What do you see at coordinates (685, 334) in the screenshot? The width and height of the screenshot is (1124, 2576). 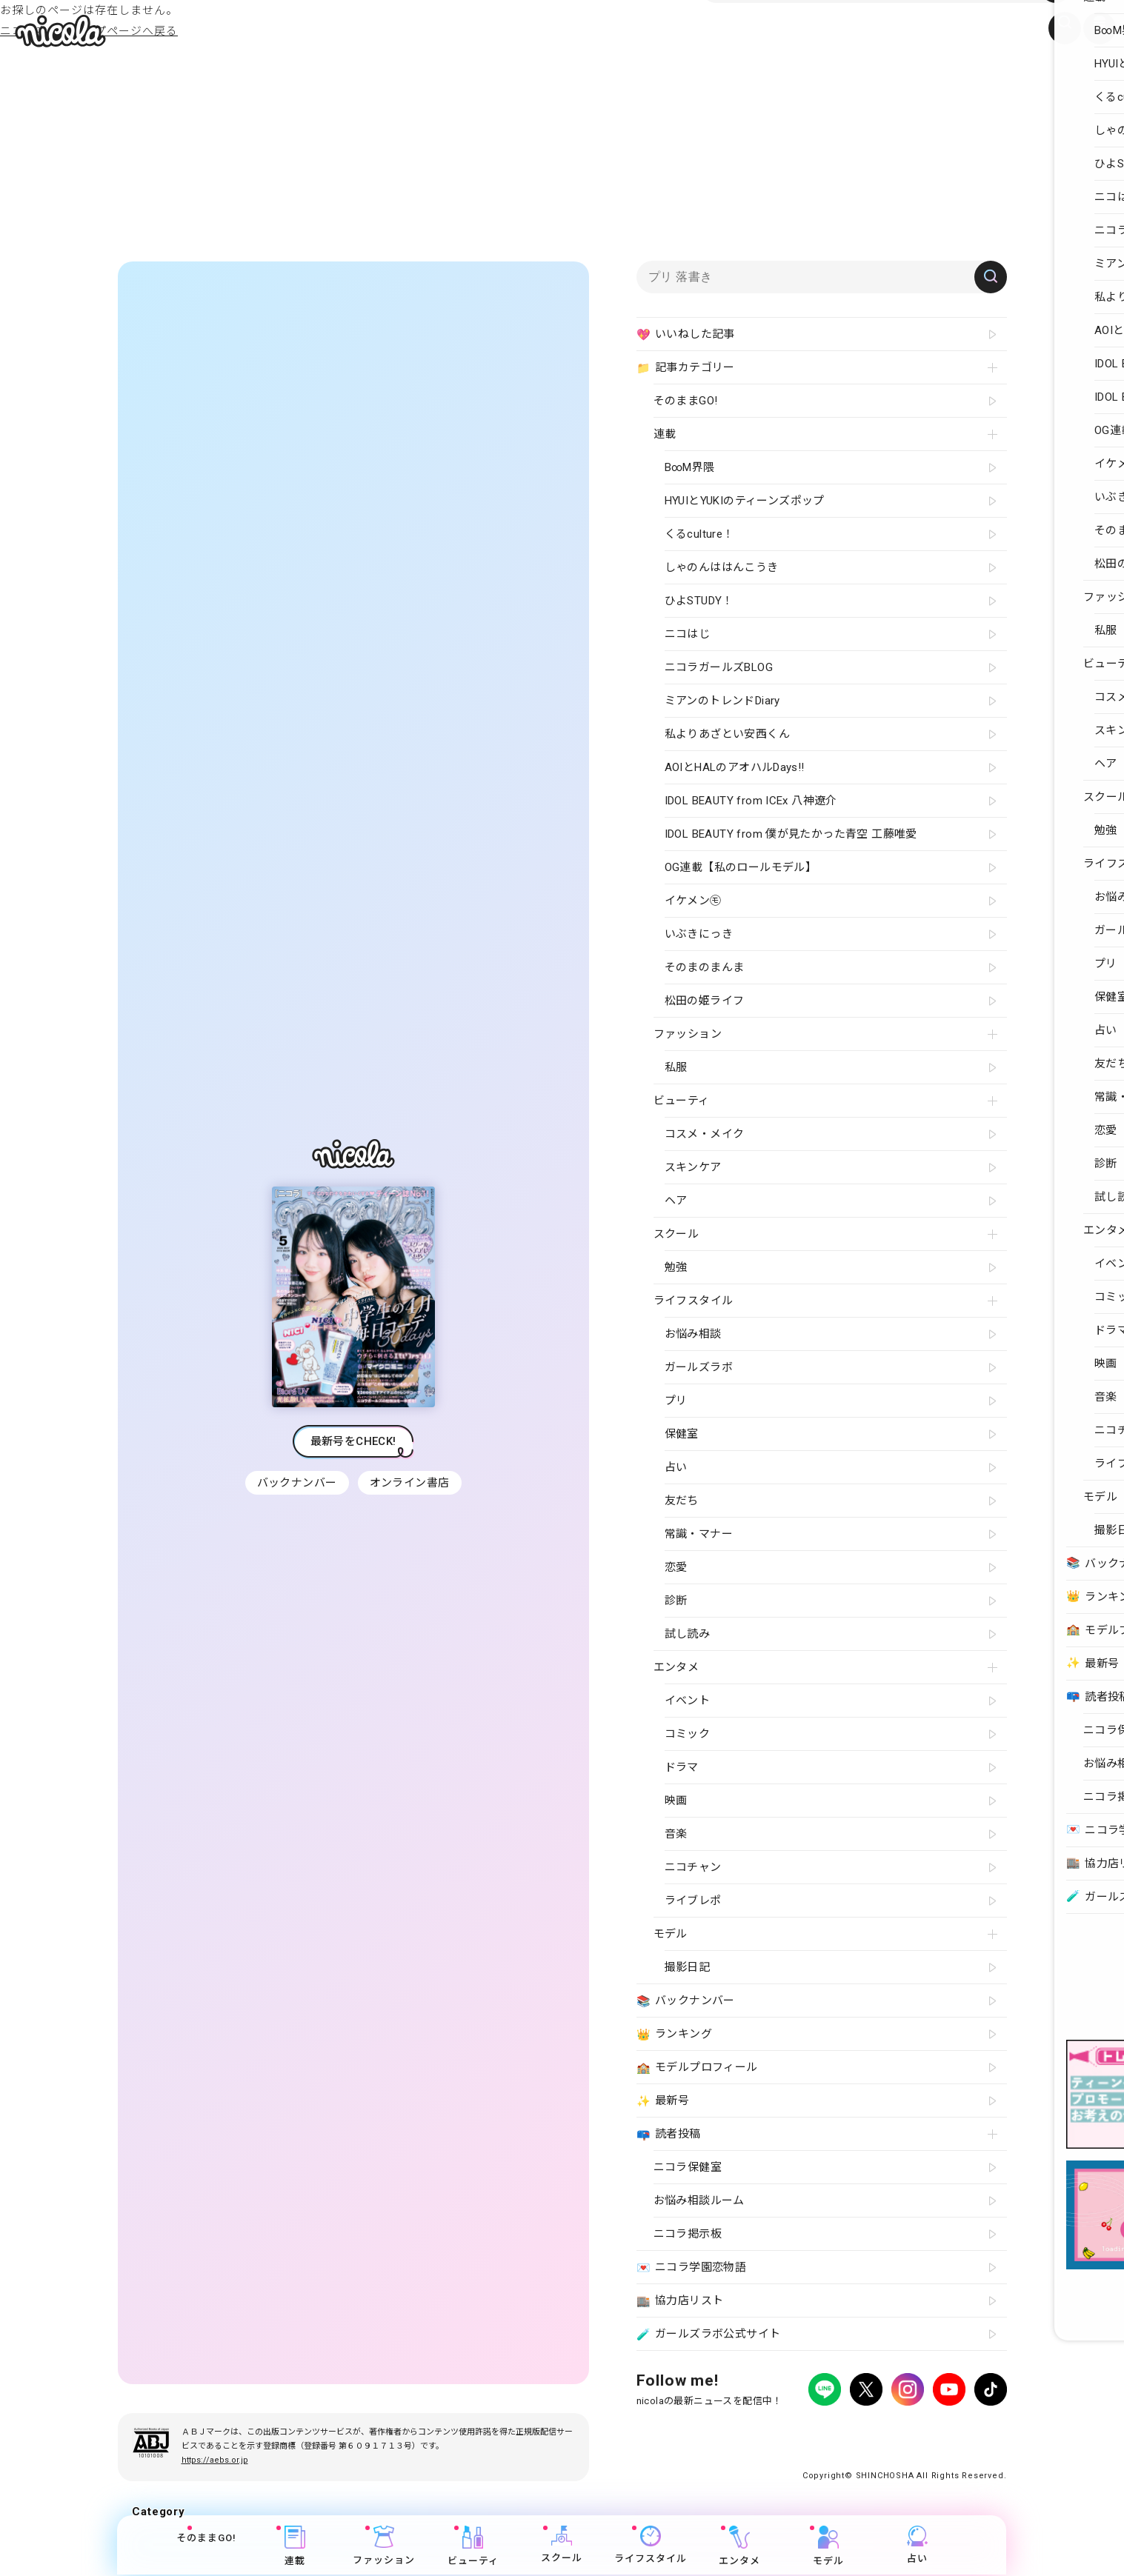 I see `いいねした記事` at bounding box center [685, 334].